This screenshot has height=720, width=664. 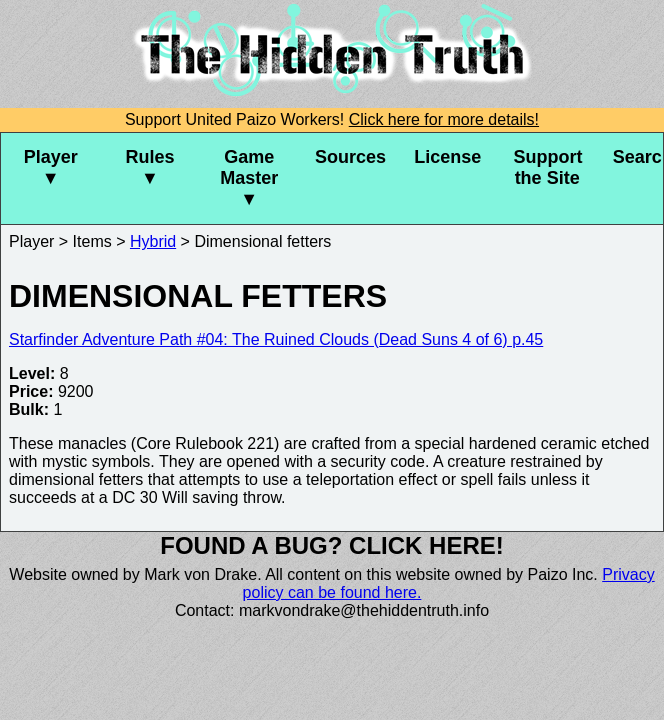 I want to click on Hybrid, so click(x=153, y=241).